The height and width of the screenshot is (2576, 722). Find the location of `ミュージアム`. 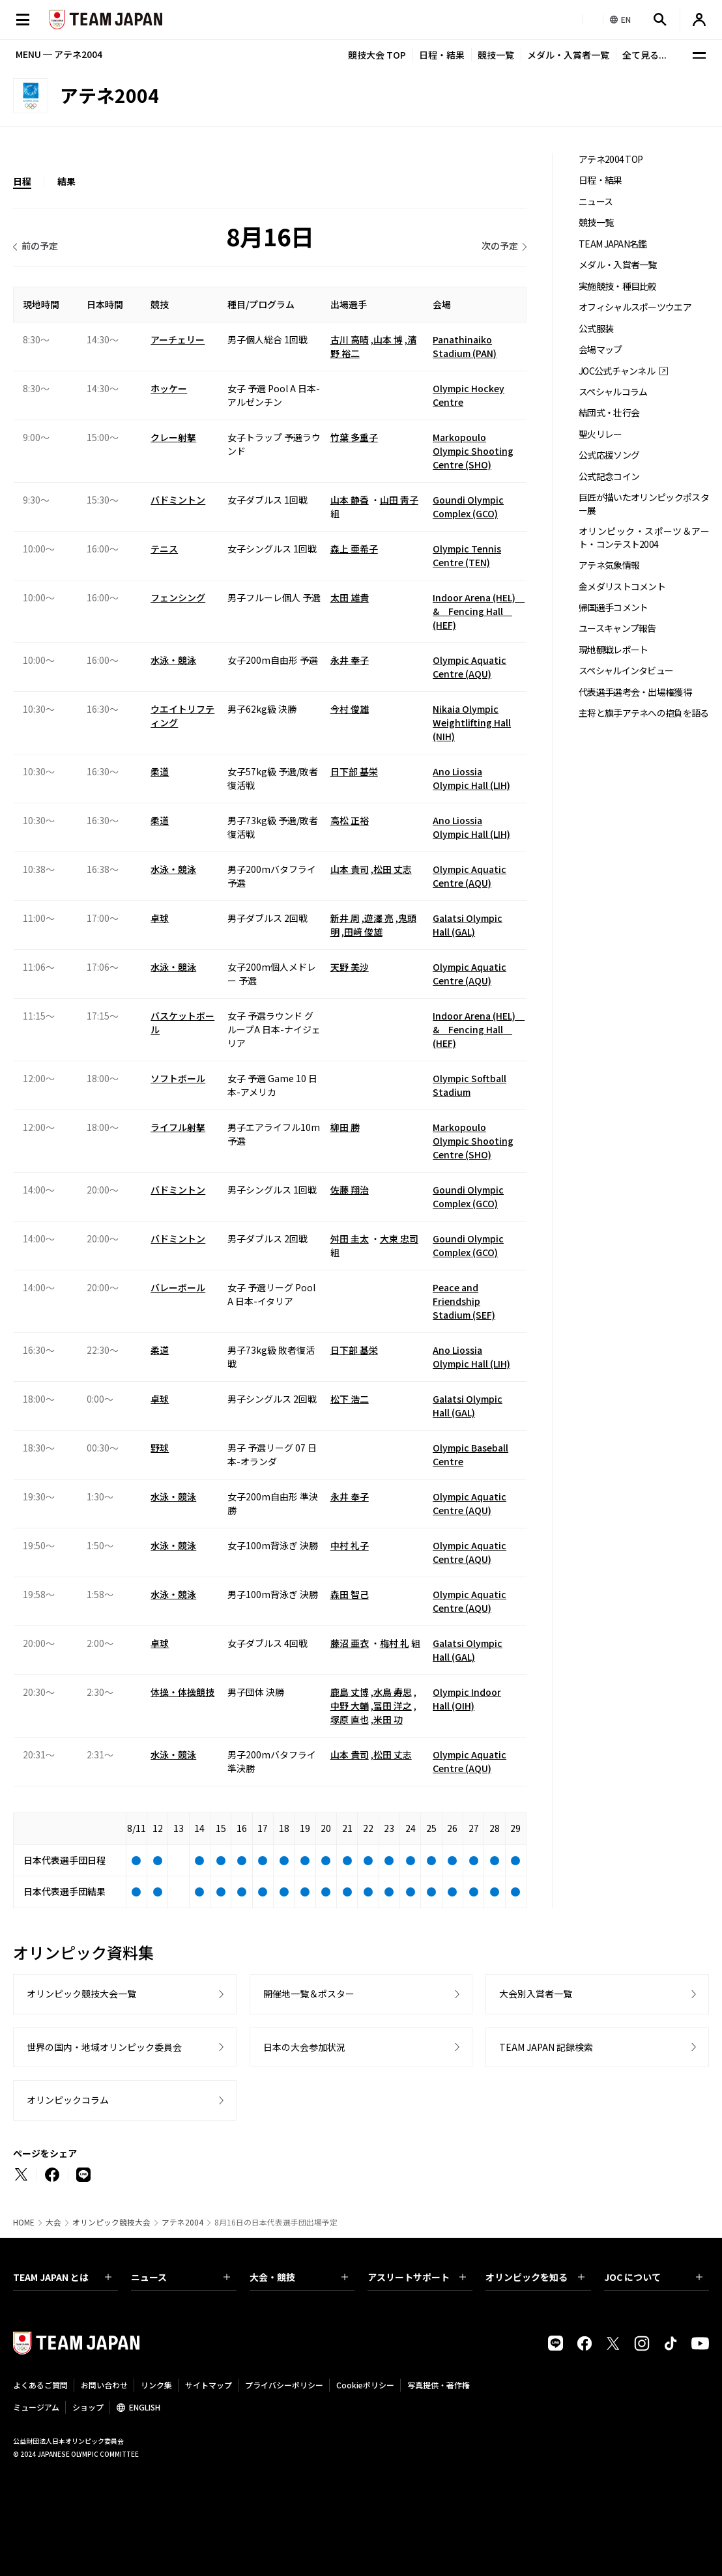

ミュージアム is located at coordinates (36, 2406).